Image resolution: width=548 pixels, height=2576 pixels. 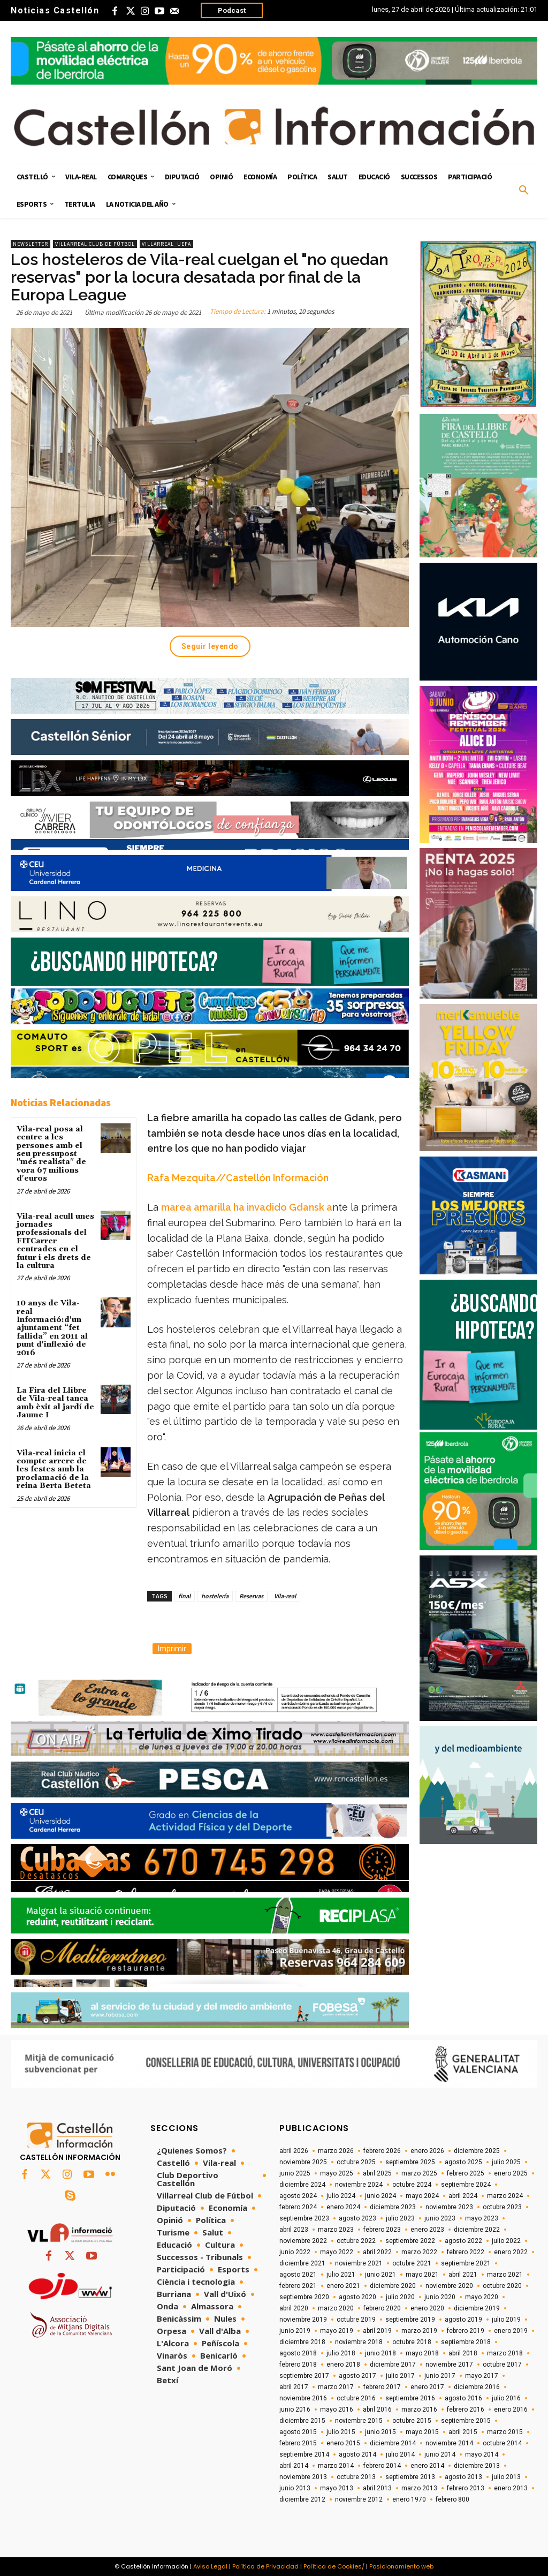 I want to click on junio 2015, so click(x=380, y=2432).